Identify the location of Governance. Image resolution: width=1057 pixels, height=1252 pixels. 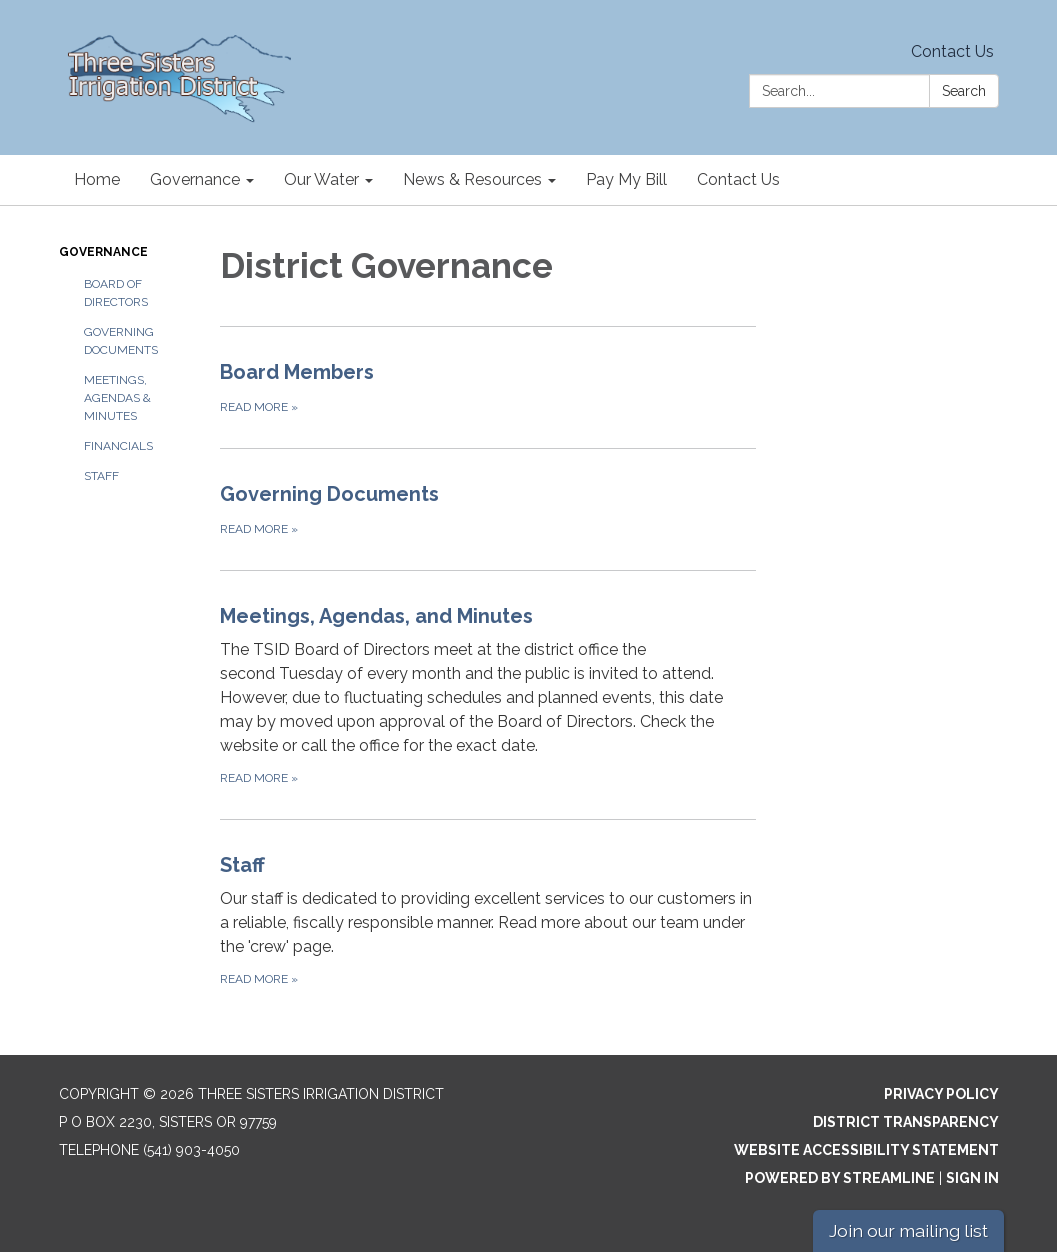
(103, 252).